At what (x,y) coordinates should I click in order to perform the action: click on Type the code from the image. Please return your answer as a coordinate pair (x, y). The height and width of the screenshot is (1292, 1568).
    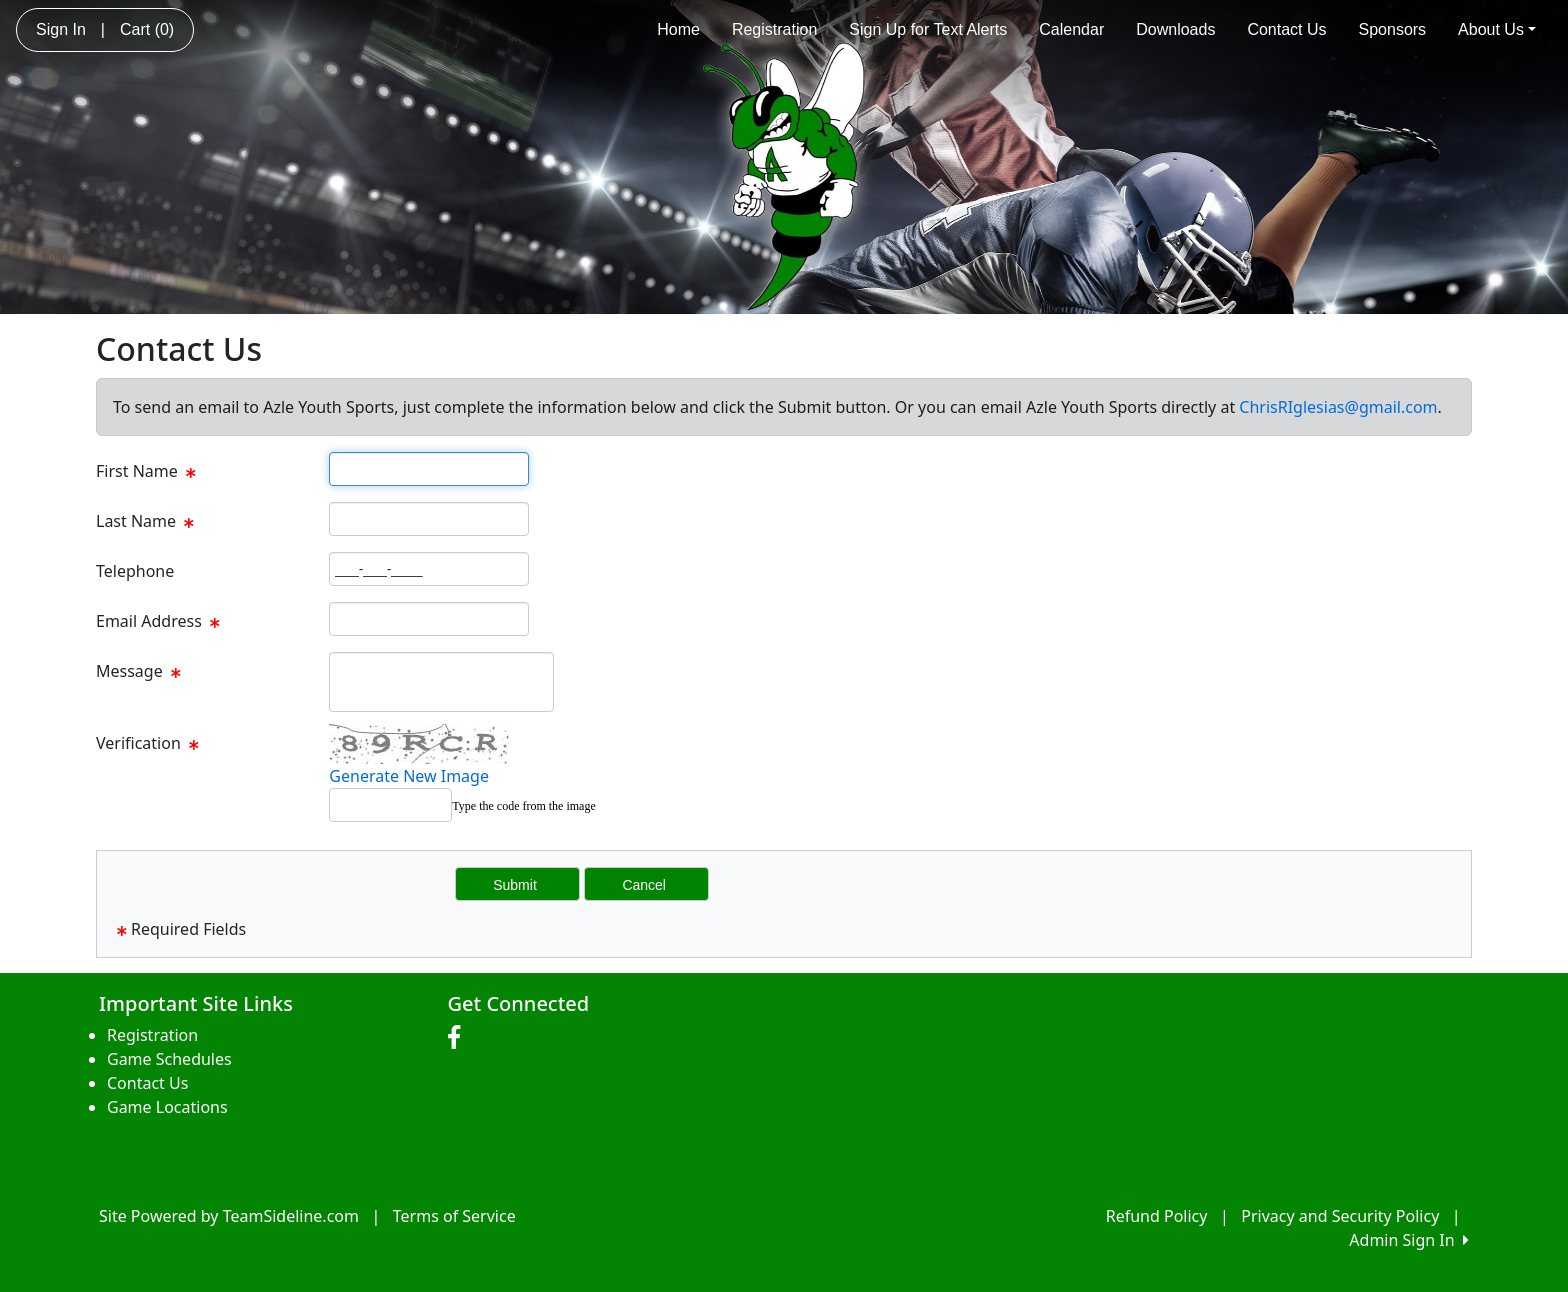
    Looking at the image, I should click on (523, 806).